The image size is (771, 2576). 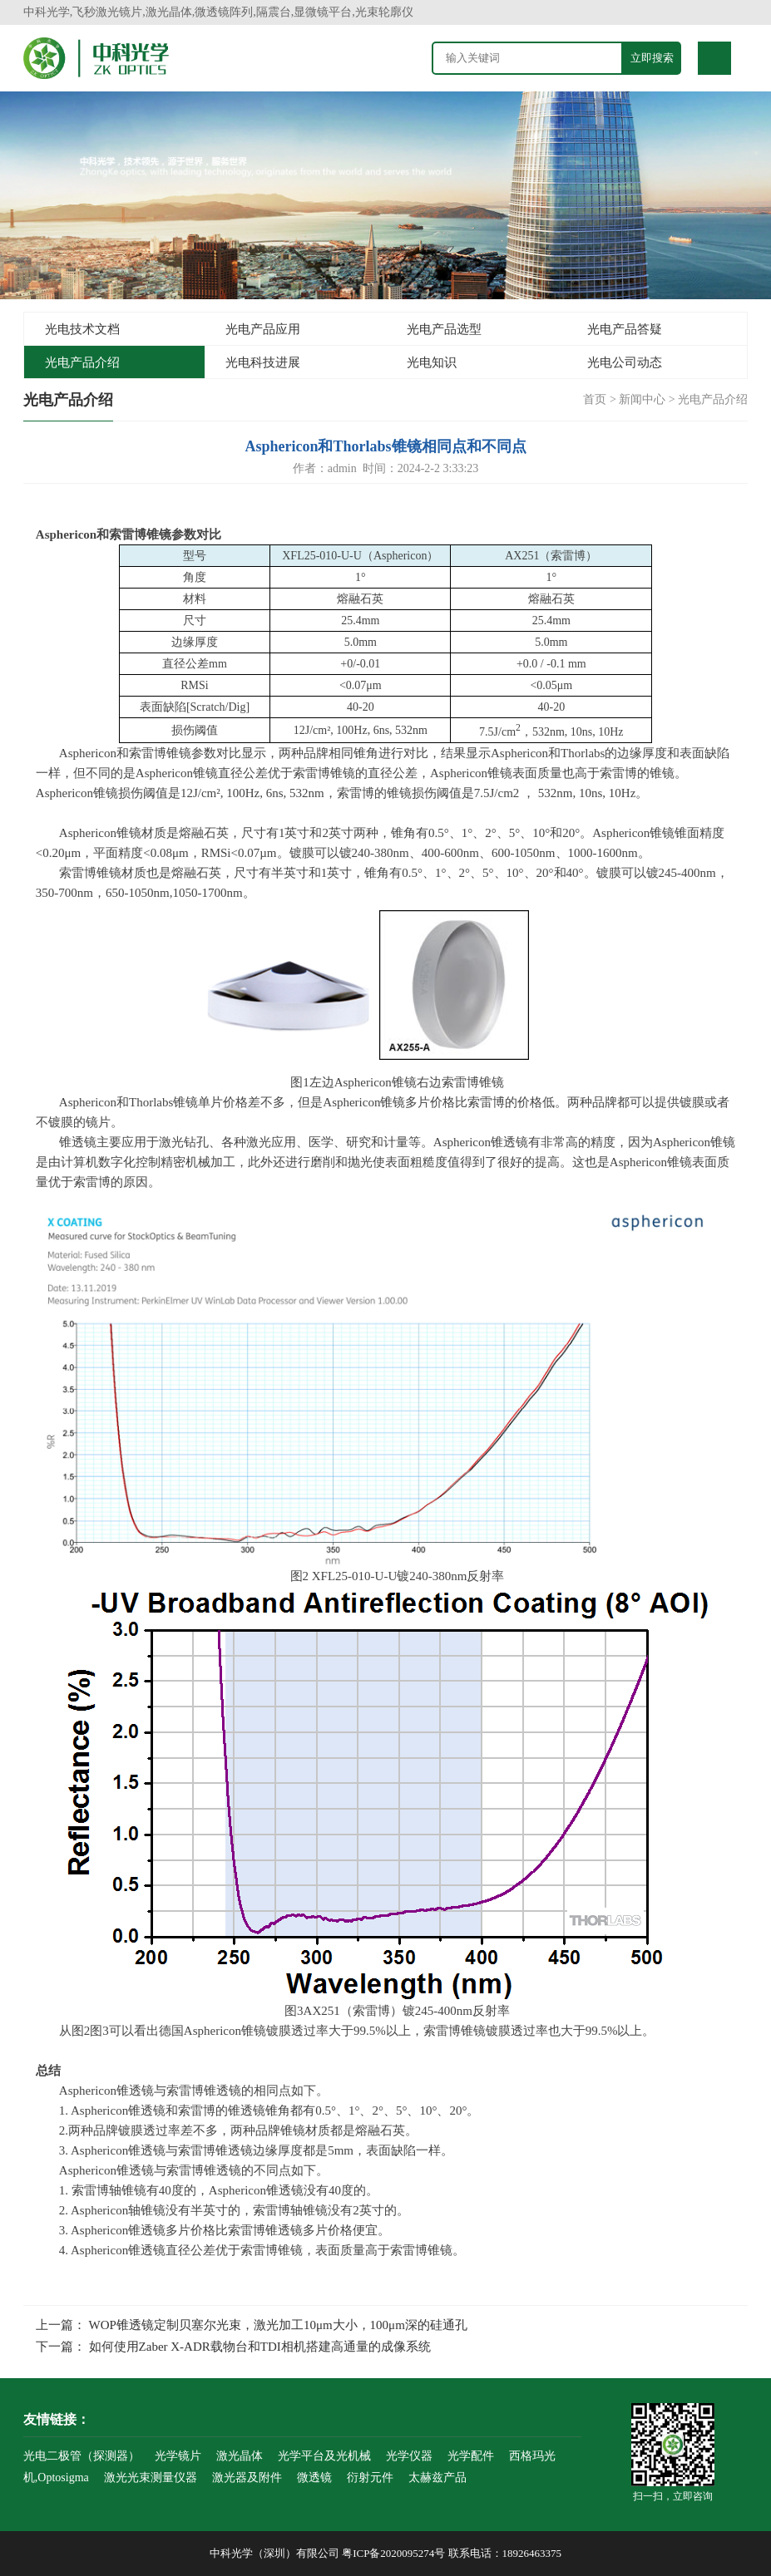 What do you see at coordinates (370, 2477) in the screenshot?
I see `衍射元件` at bounding box center [370, 2477].